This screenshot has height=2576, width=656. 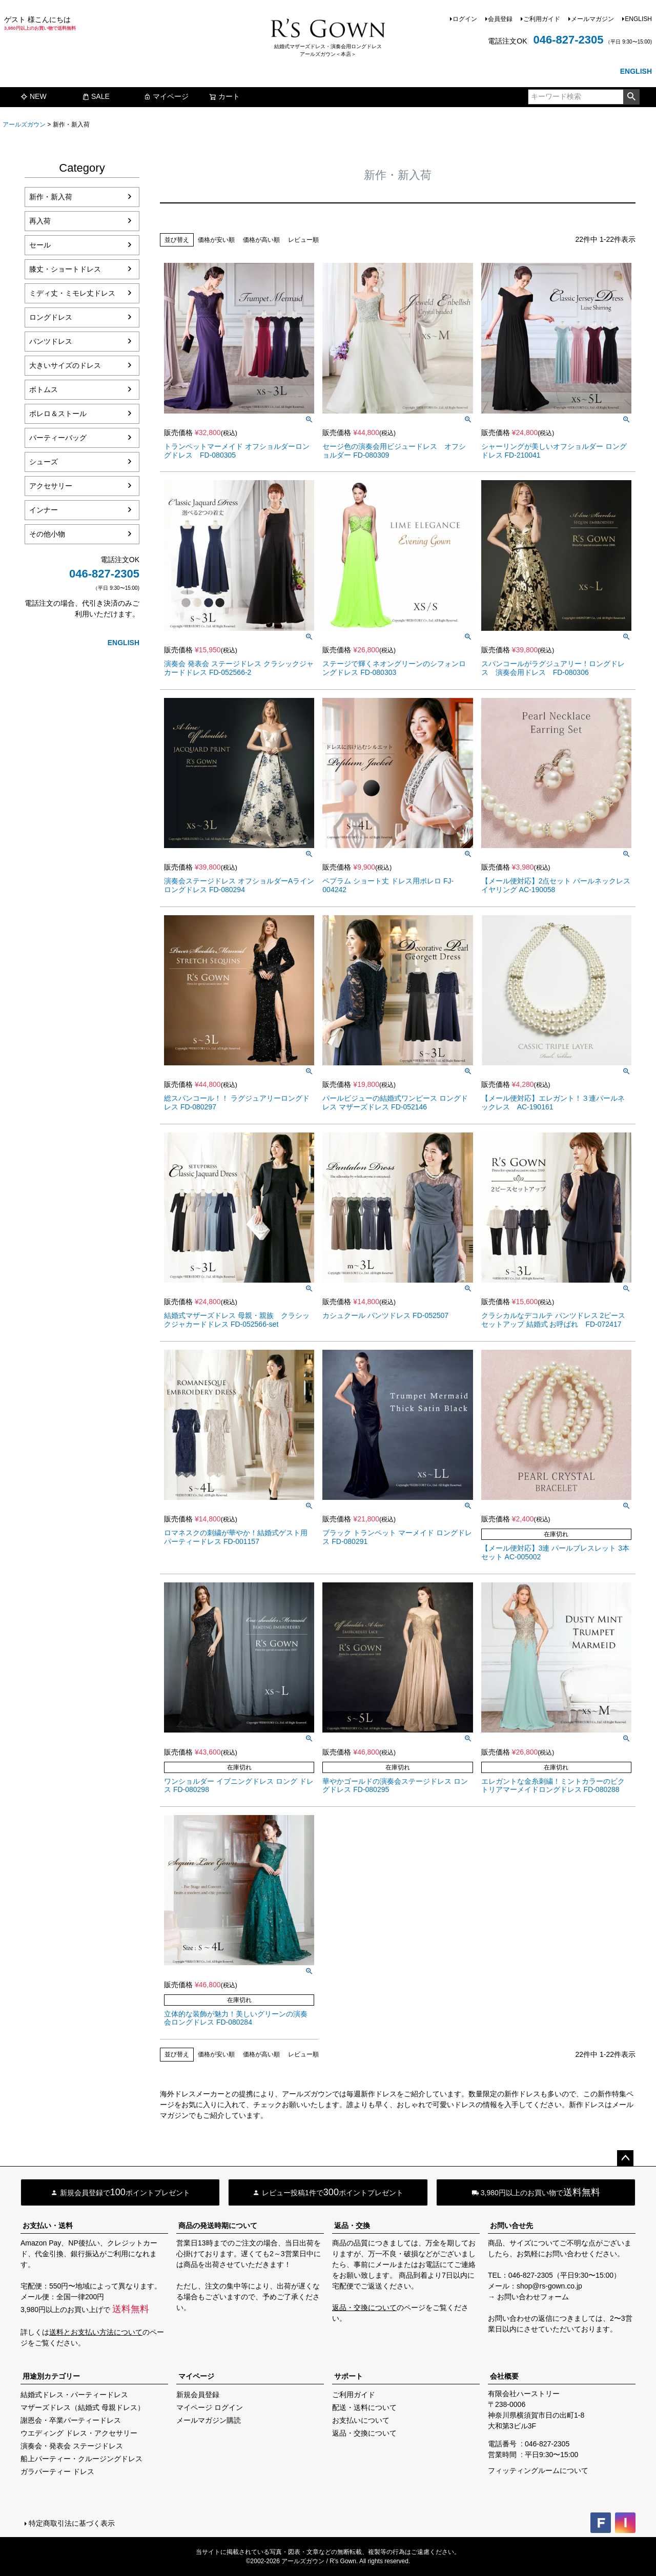 I want to click on ログイン, so click(x=465, y=19).